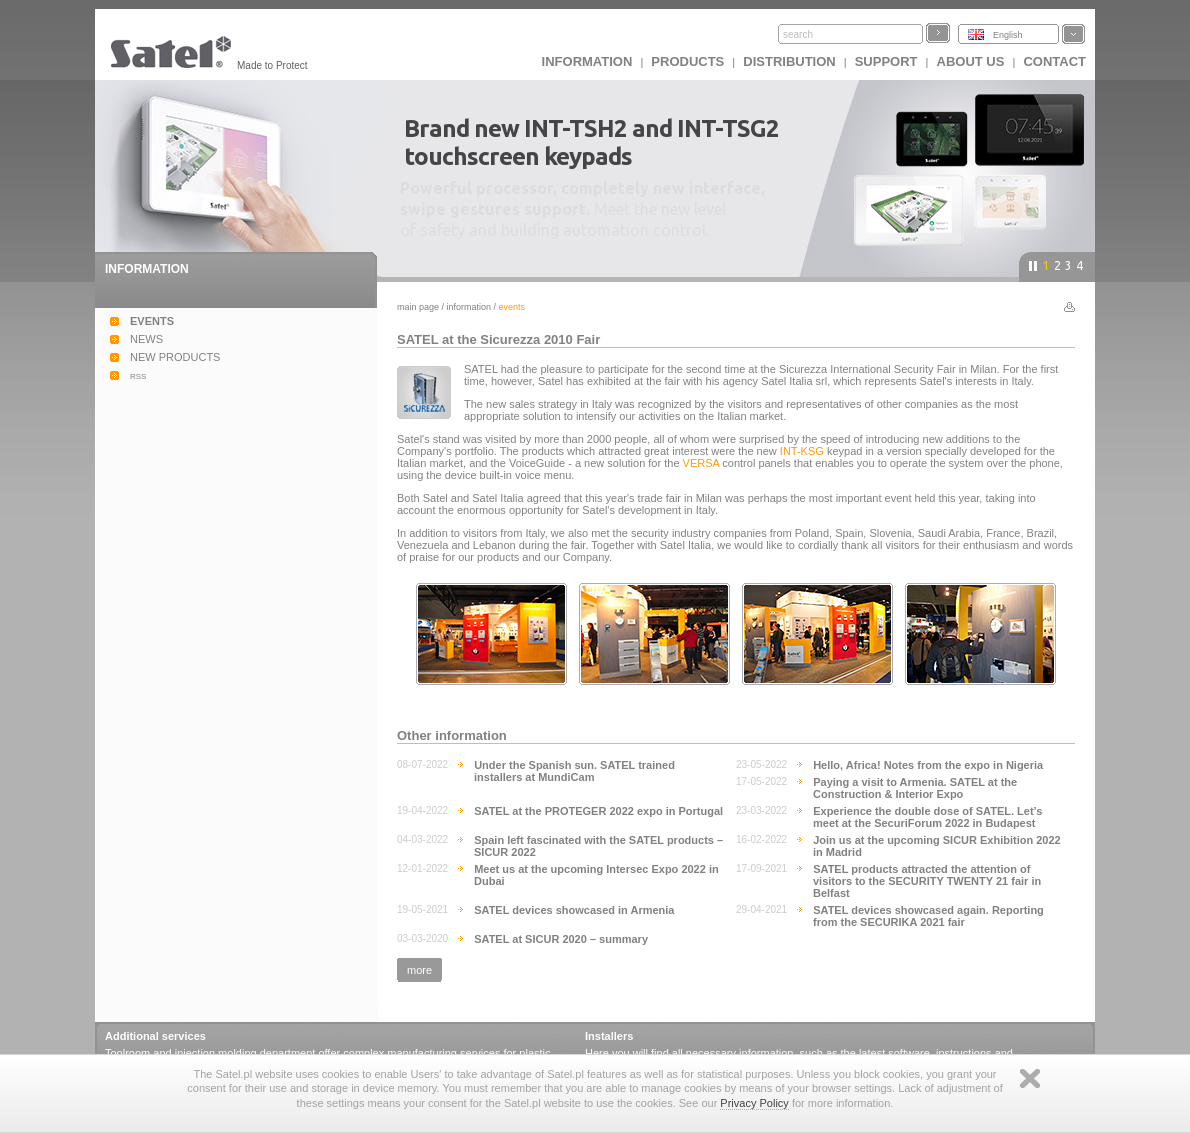 The width and height of the screenshot is (1190, 1133). What do you see at coordinates (574, 910) in the screenshot?
I see `SATEL devices showcased in Armenia` at bounding box center [574, 910].